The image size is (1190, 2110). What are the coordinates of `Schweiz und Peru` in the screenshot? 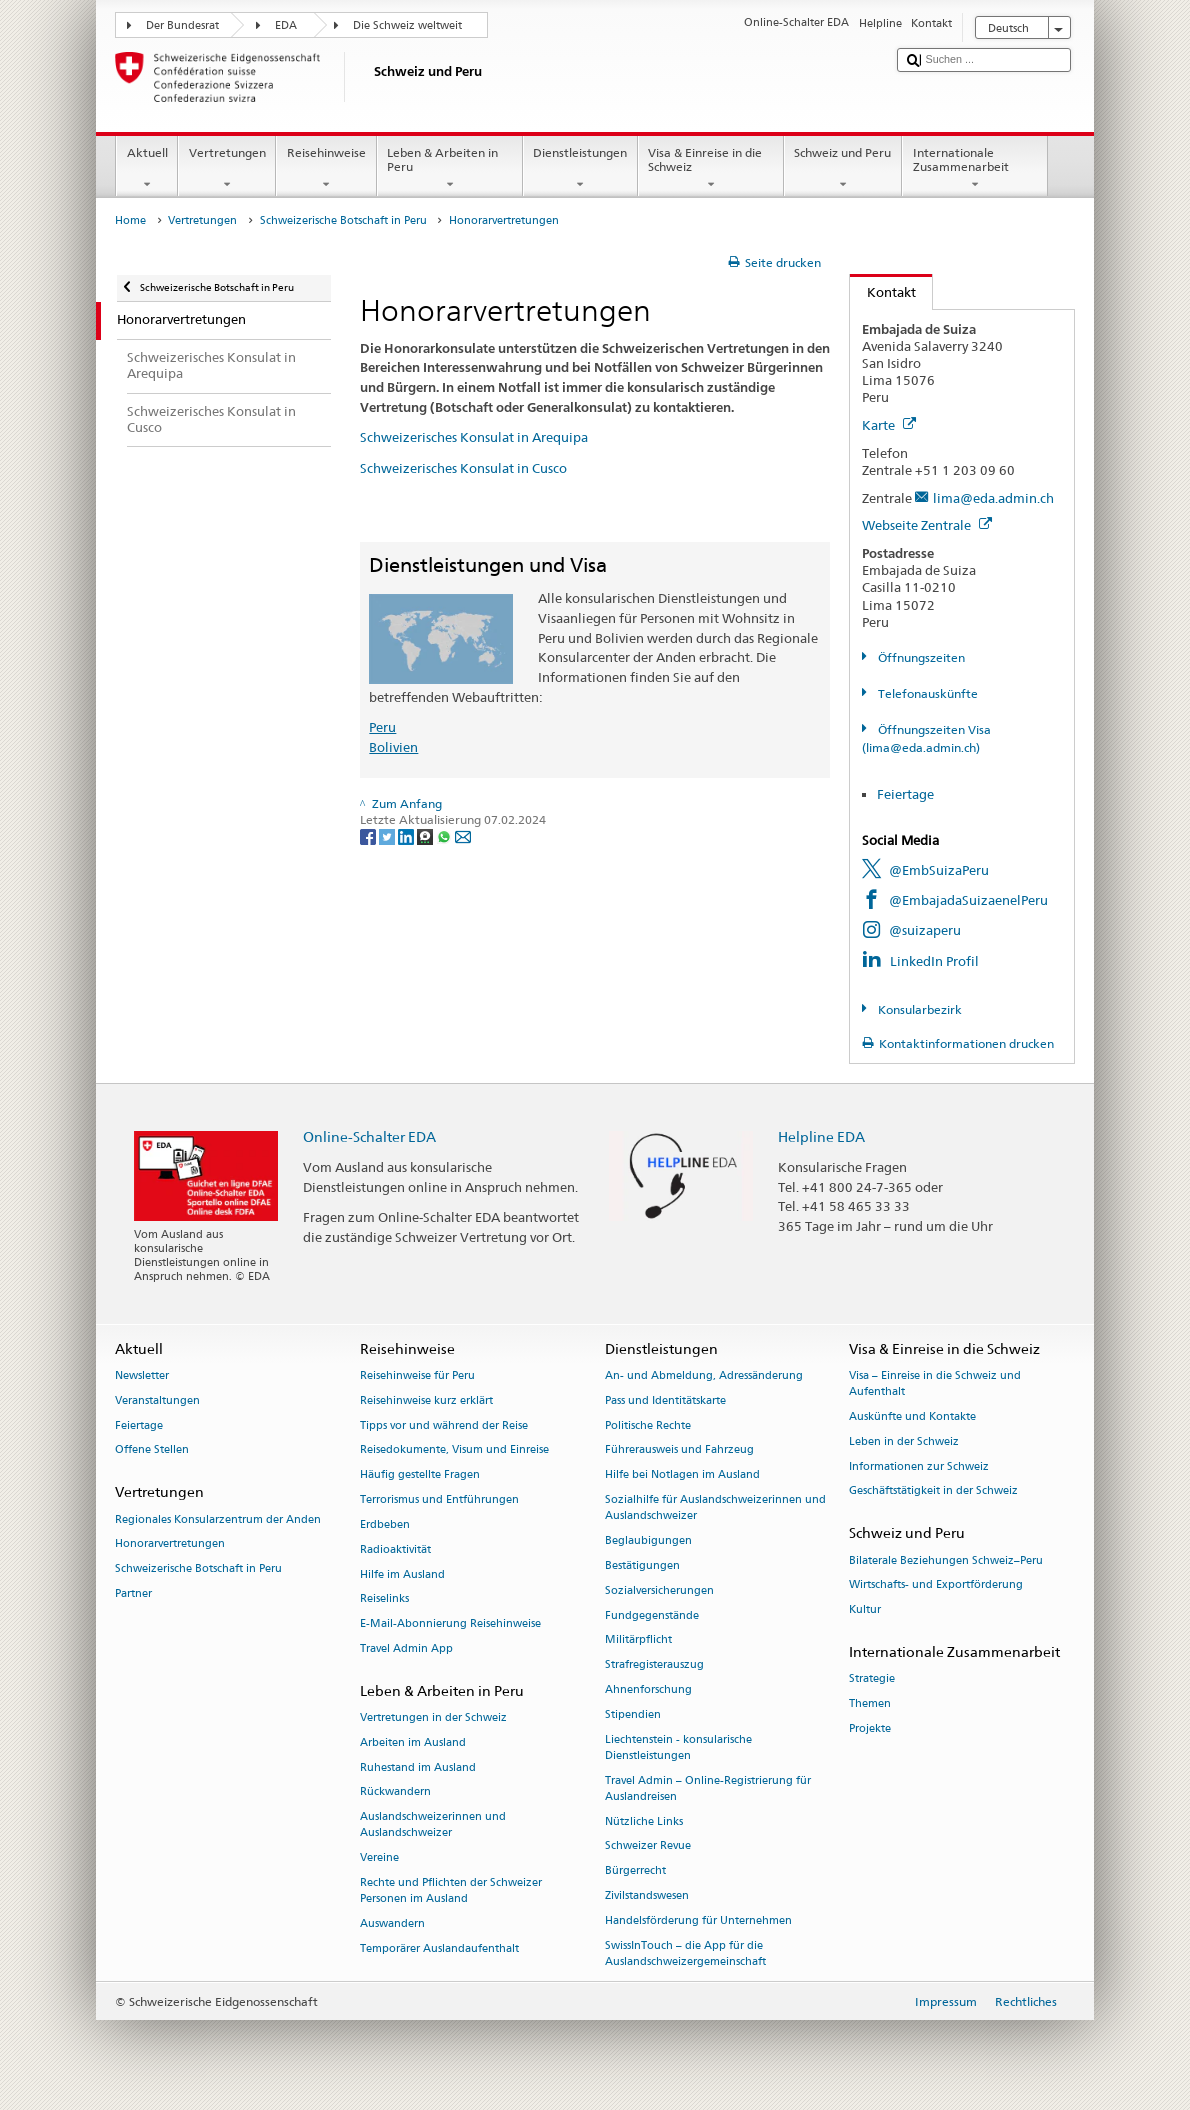 It's located at (843, 169).